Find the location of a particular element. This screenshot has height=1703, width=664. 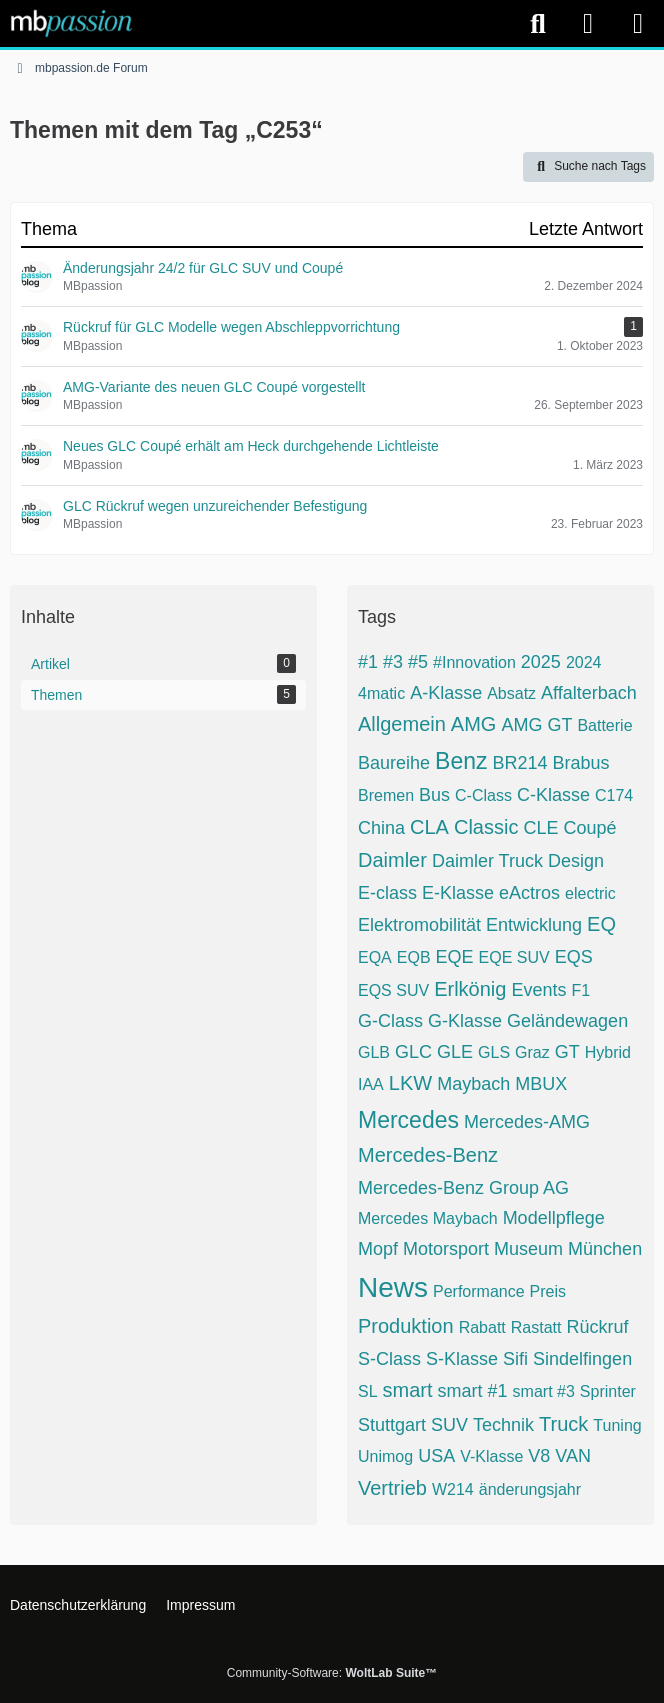

smart #3 is located at coordinates (544, 1391).